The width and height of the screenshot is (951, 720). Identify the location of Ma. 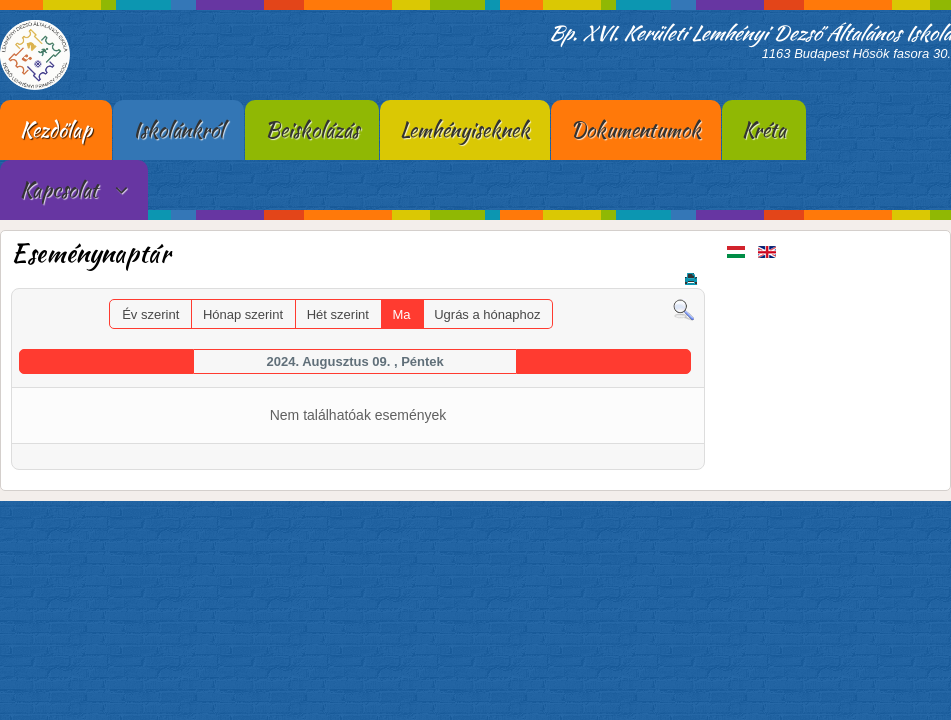
(402, 314).